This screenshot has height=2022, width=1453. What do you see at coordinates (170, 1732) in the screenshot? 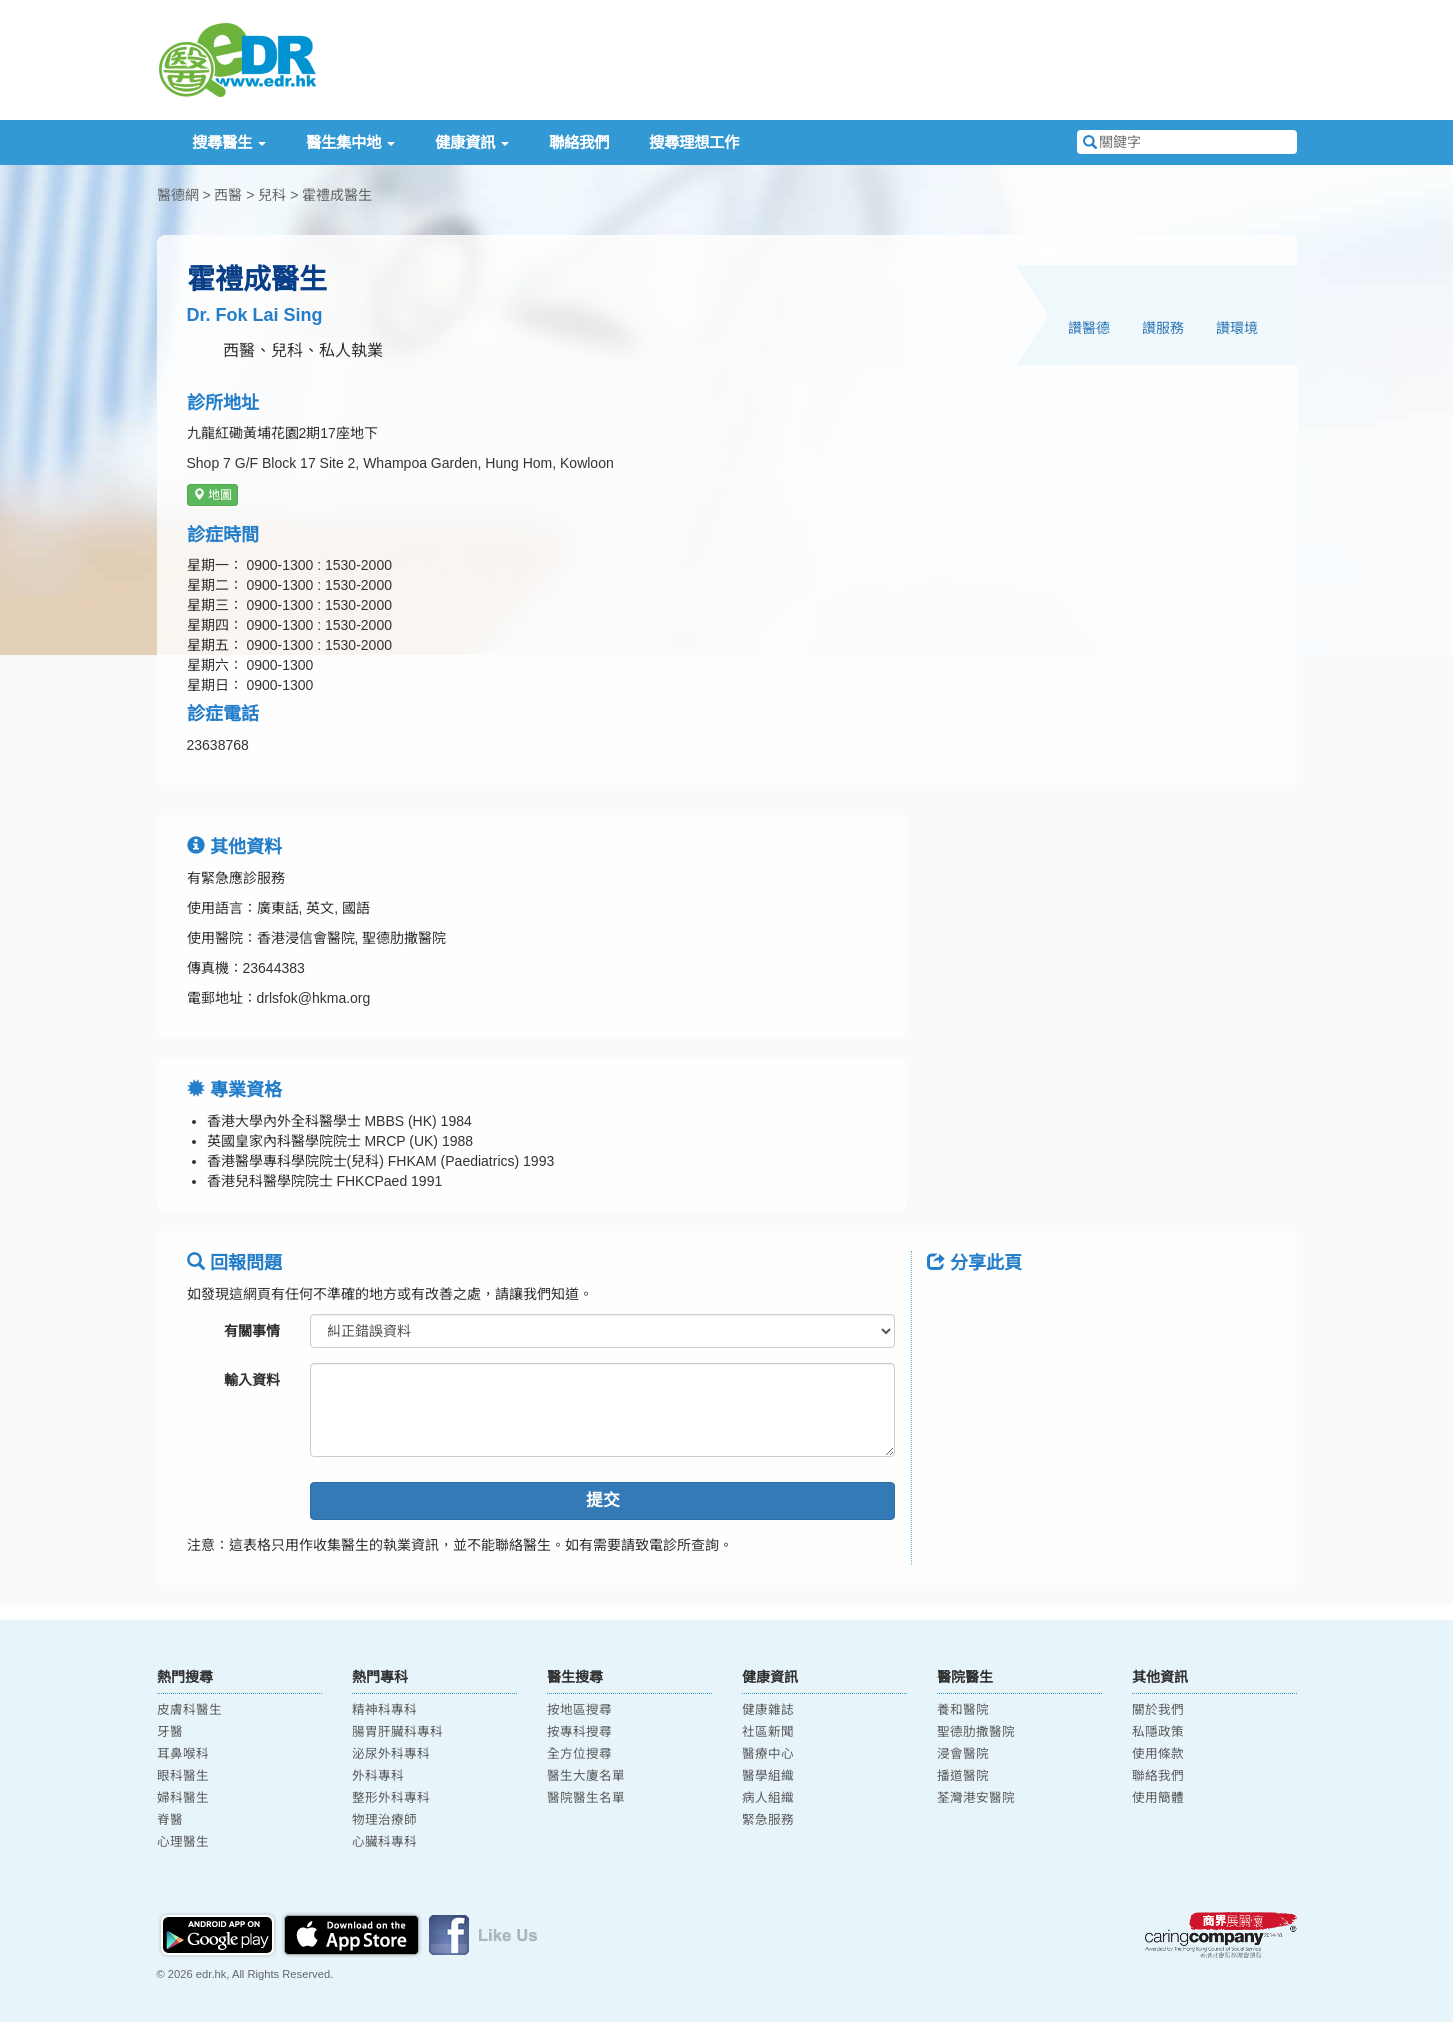
I see `牙醫` at bounding box center [170, 1732].